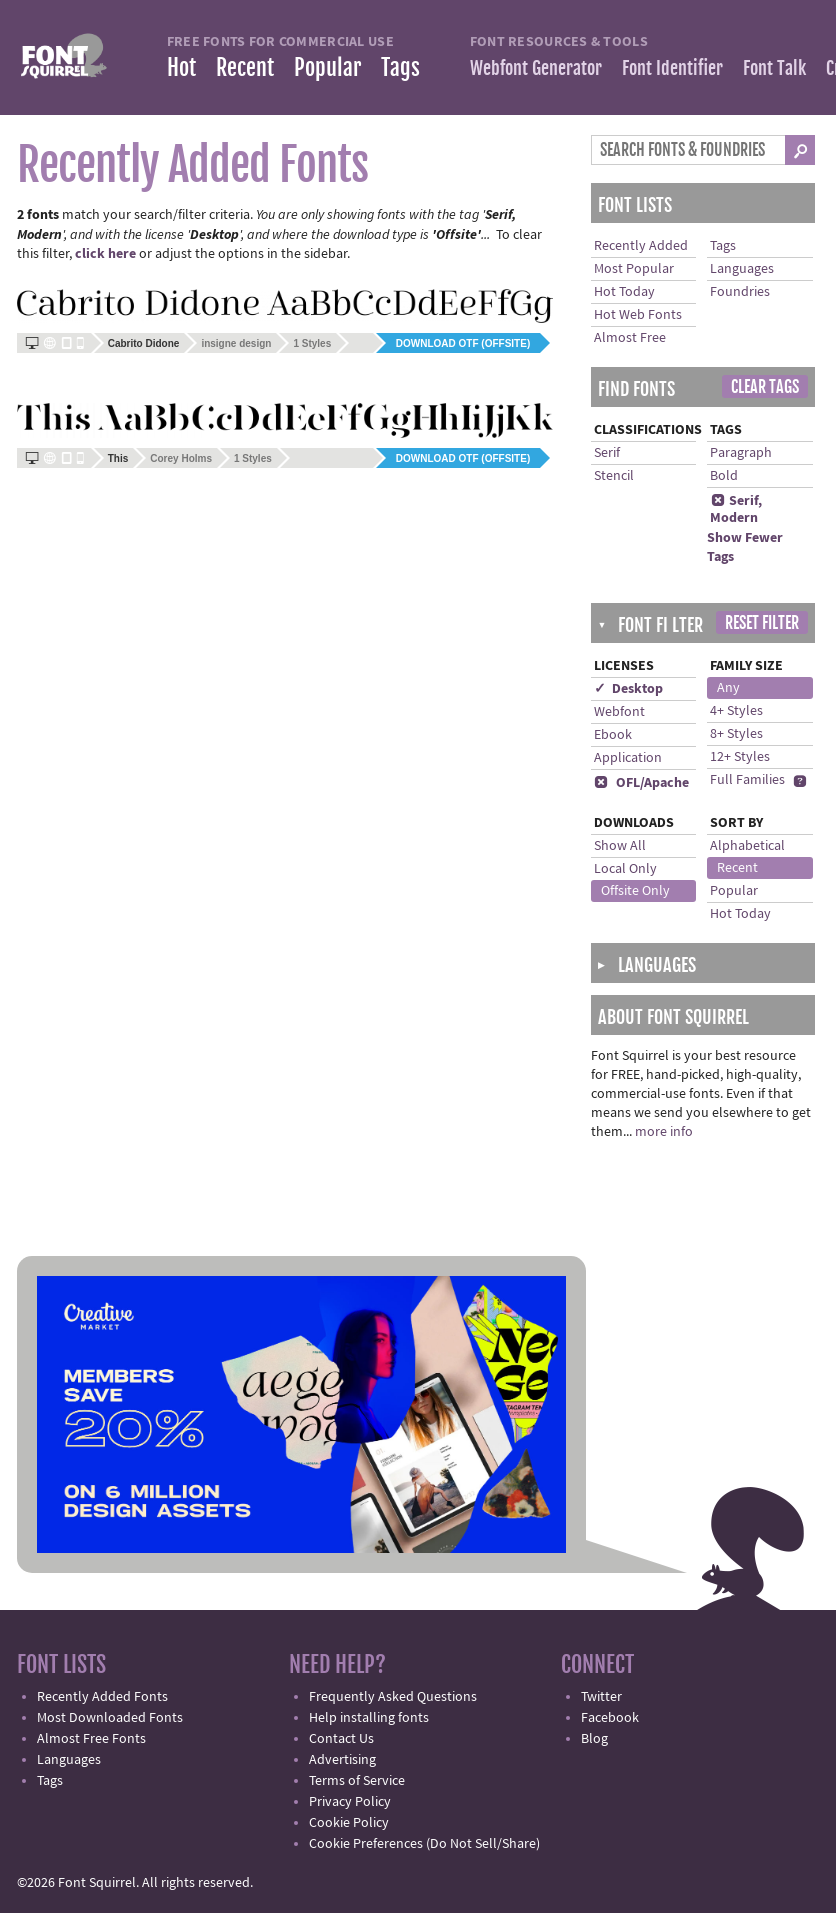  What do you see at coordinates (102, 1697) in the screenshot?
I see `Recently Added Fonts` at bounding box center [102, 1697].